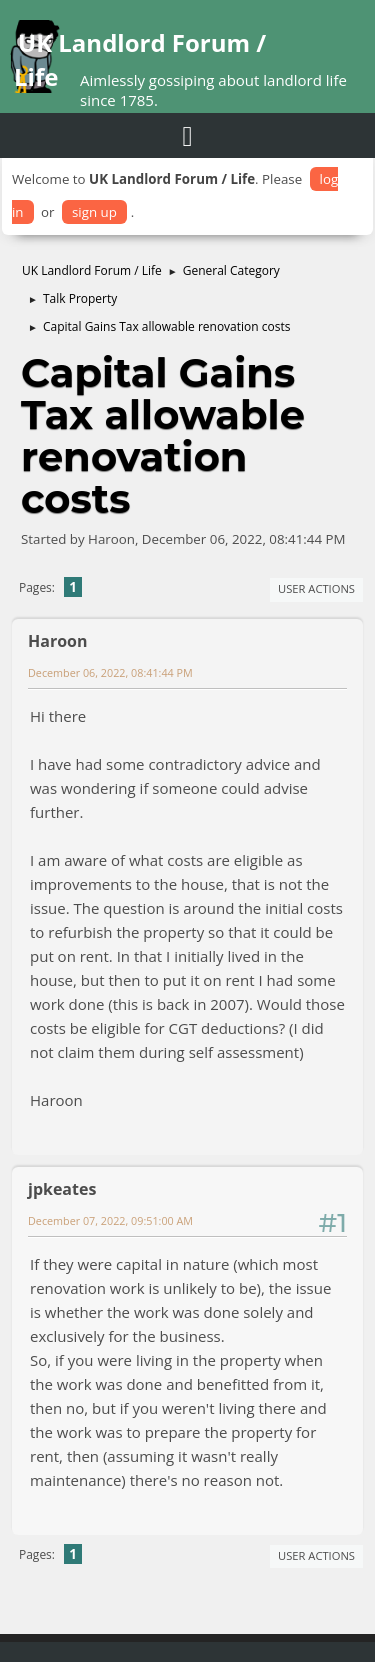 Image resolution: width=375 pixels, height=1662 pixels. Describe the element at coordinates (110, 672) in the screenshot. I see `December 06, 2022, 08:41:44 PM` at that location.